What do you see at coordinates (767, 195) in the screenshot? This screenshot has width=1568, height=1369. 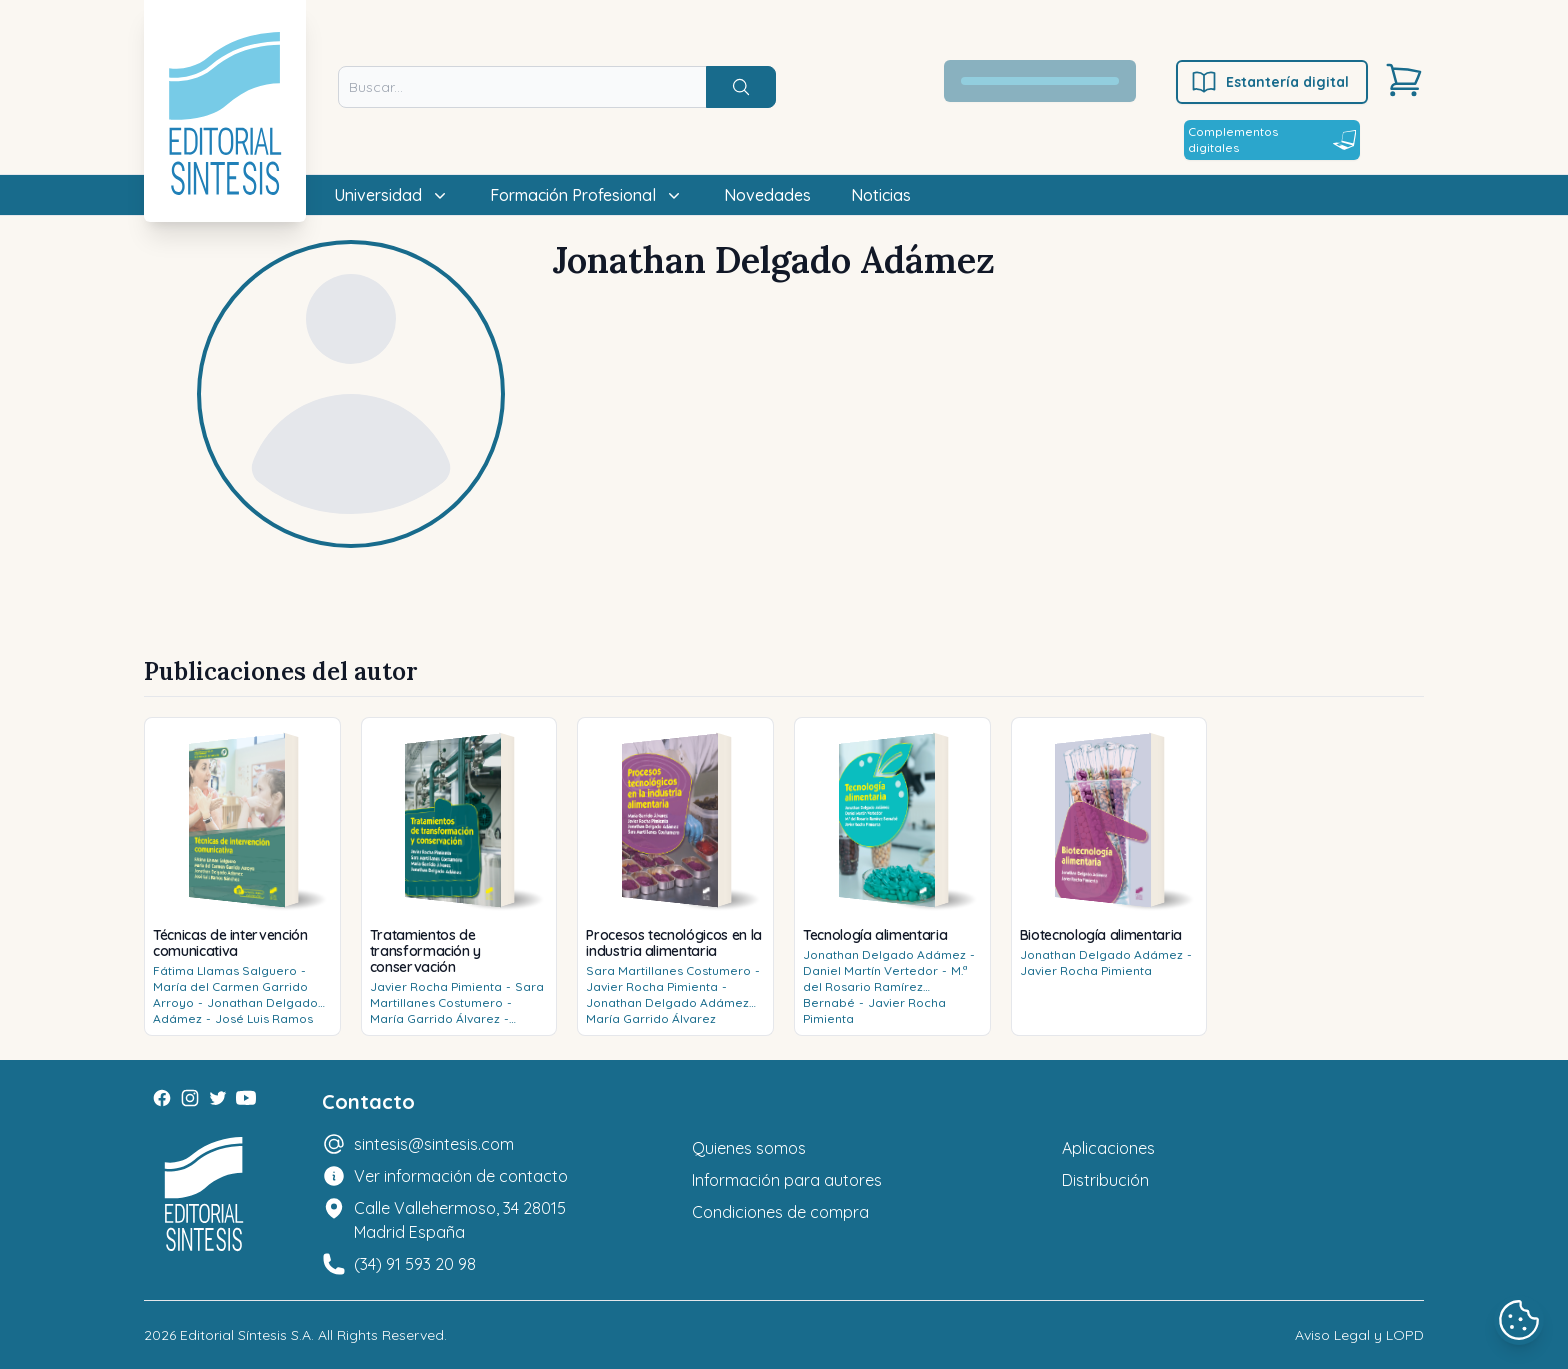 I see `Novedades` at bounding box center [767, 195].